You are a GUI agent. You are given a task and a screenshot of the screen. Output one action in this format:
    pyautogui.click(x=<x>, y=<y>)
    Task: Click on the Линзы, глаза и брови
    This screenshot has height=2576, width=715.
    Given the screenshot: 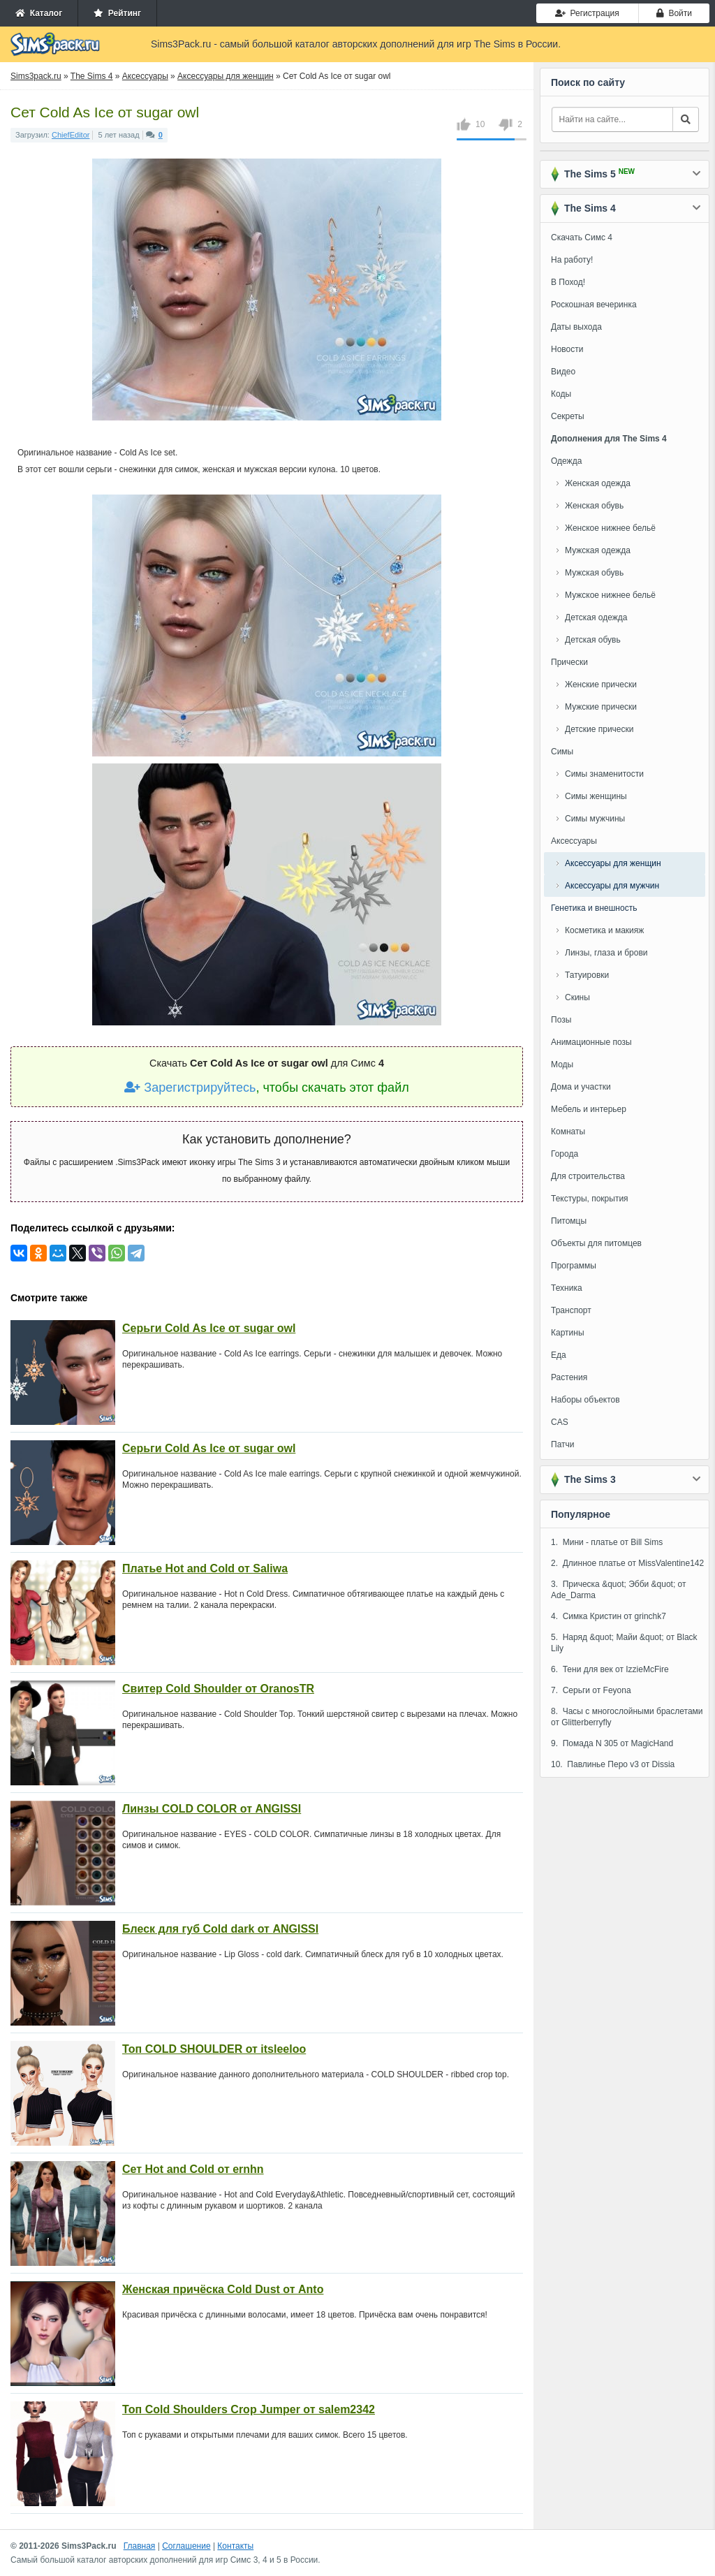 What is the action you would take?
    pyautogui.click(x=606, y=953)
    